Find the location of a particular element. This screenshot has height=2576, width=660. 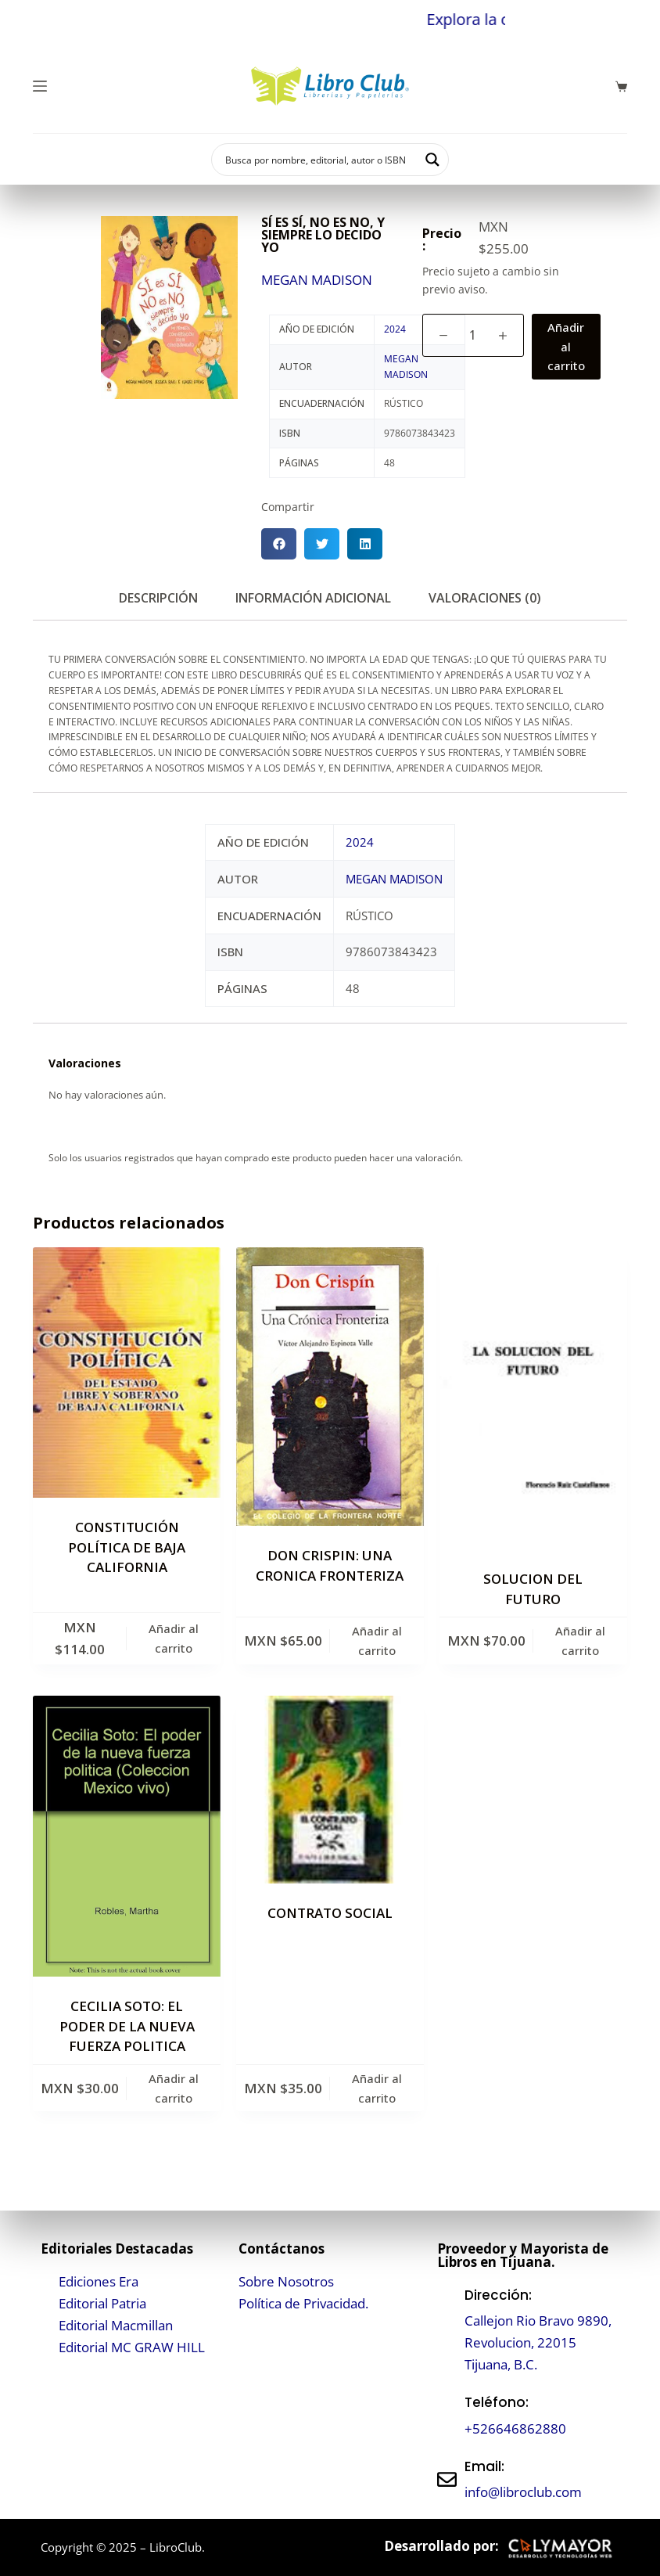

[Menú] is located at coordinates (40, 86).